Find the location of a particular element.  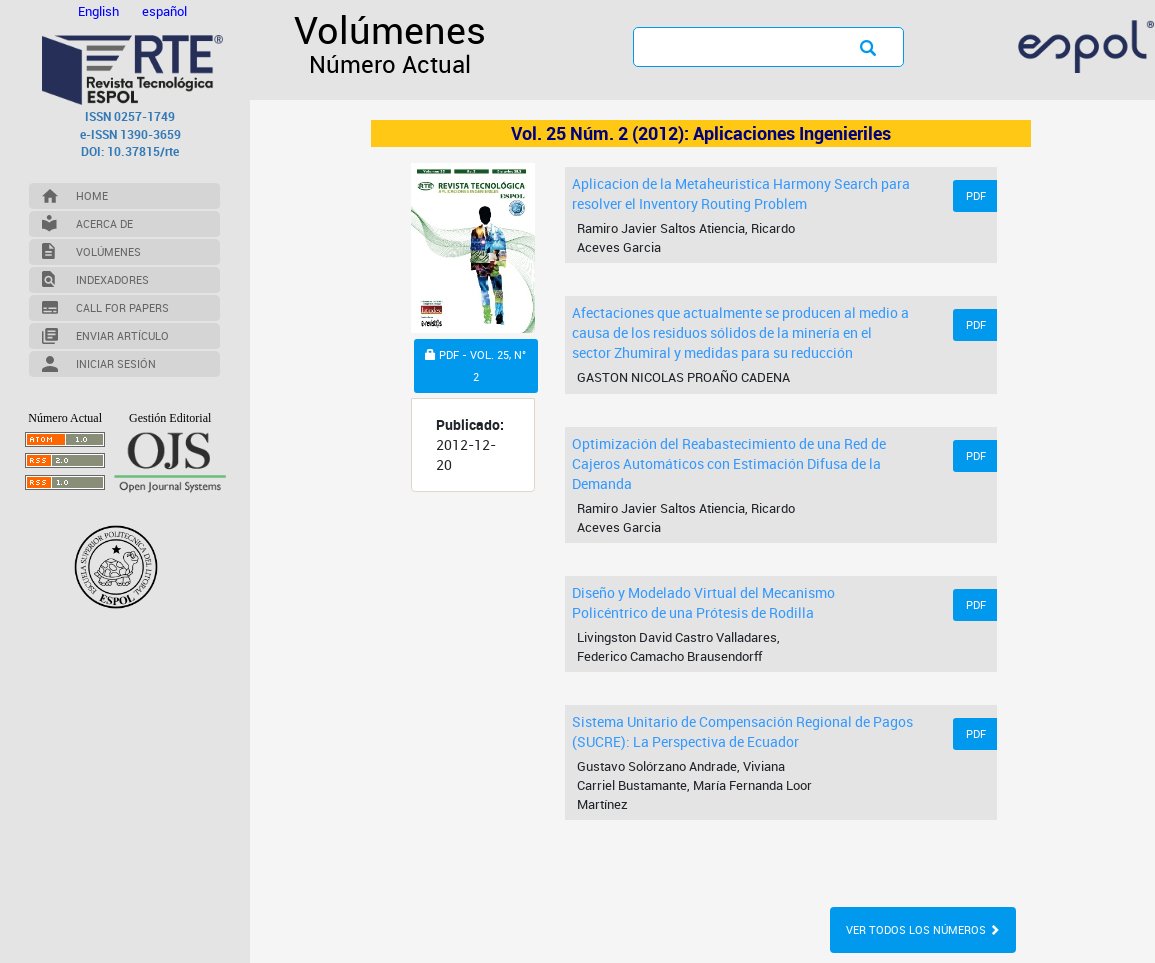

Call for Papers is located at coordinates (122, 307).